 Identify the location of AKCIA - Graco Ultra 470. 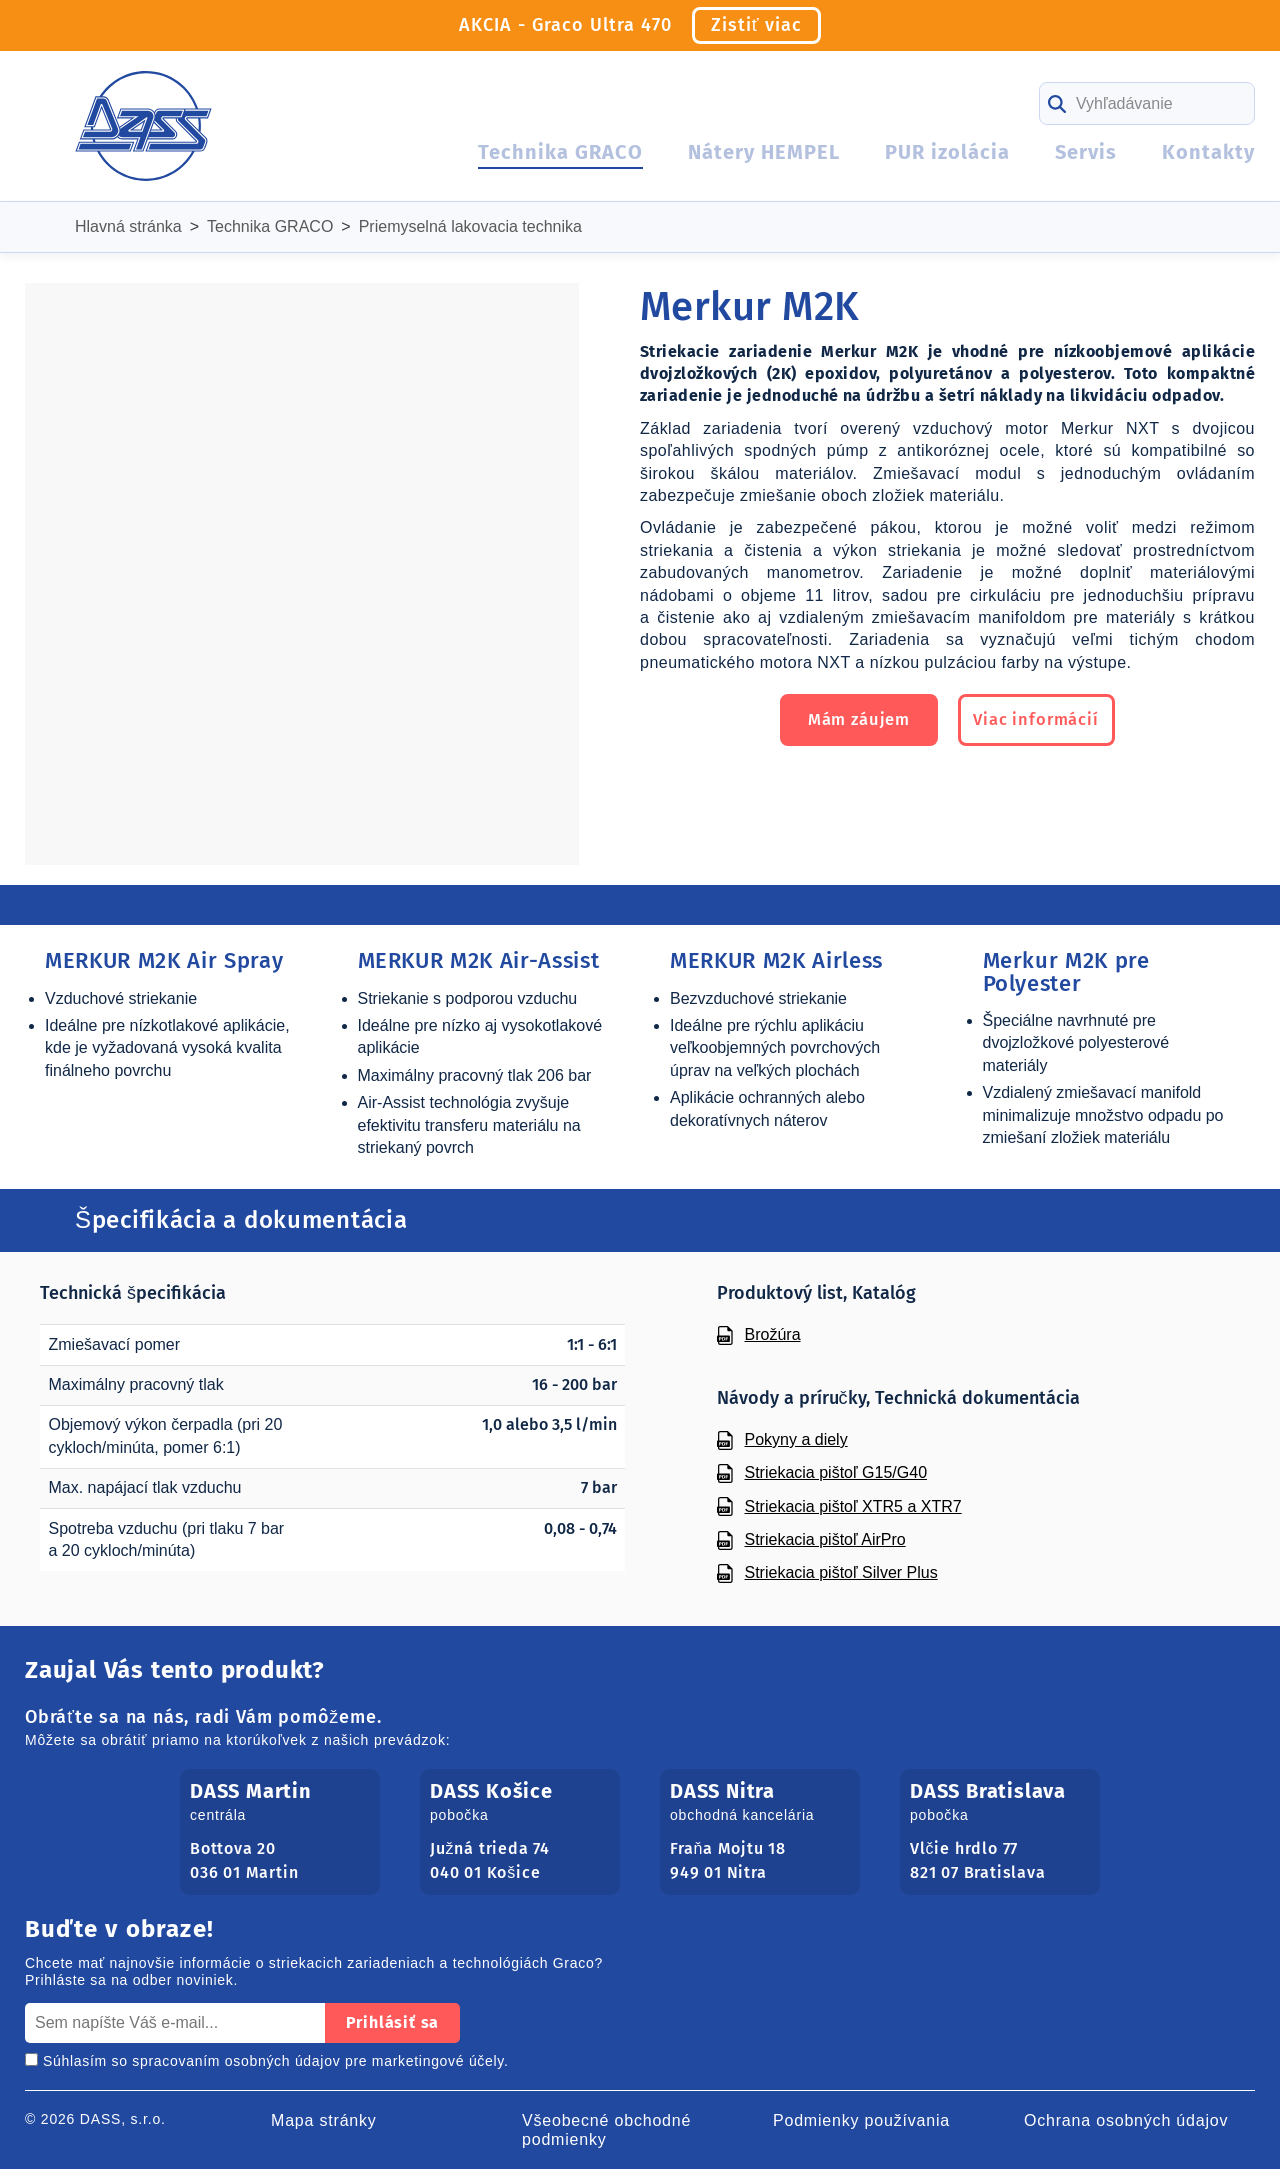
(640, 25).